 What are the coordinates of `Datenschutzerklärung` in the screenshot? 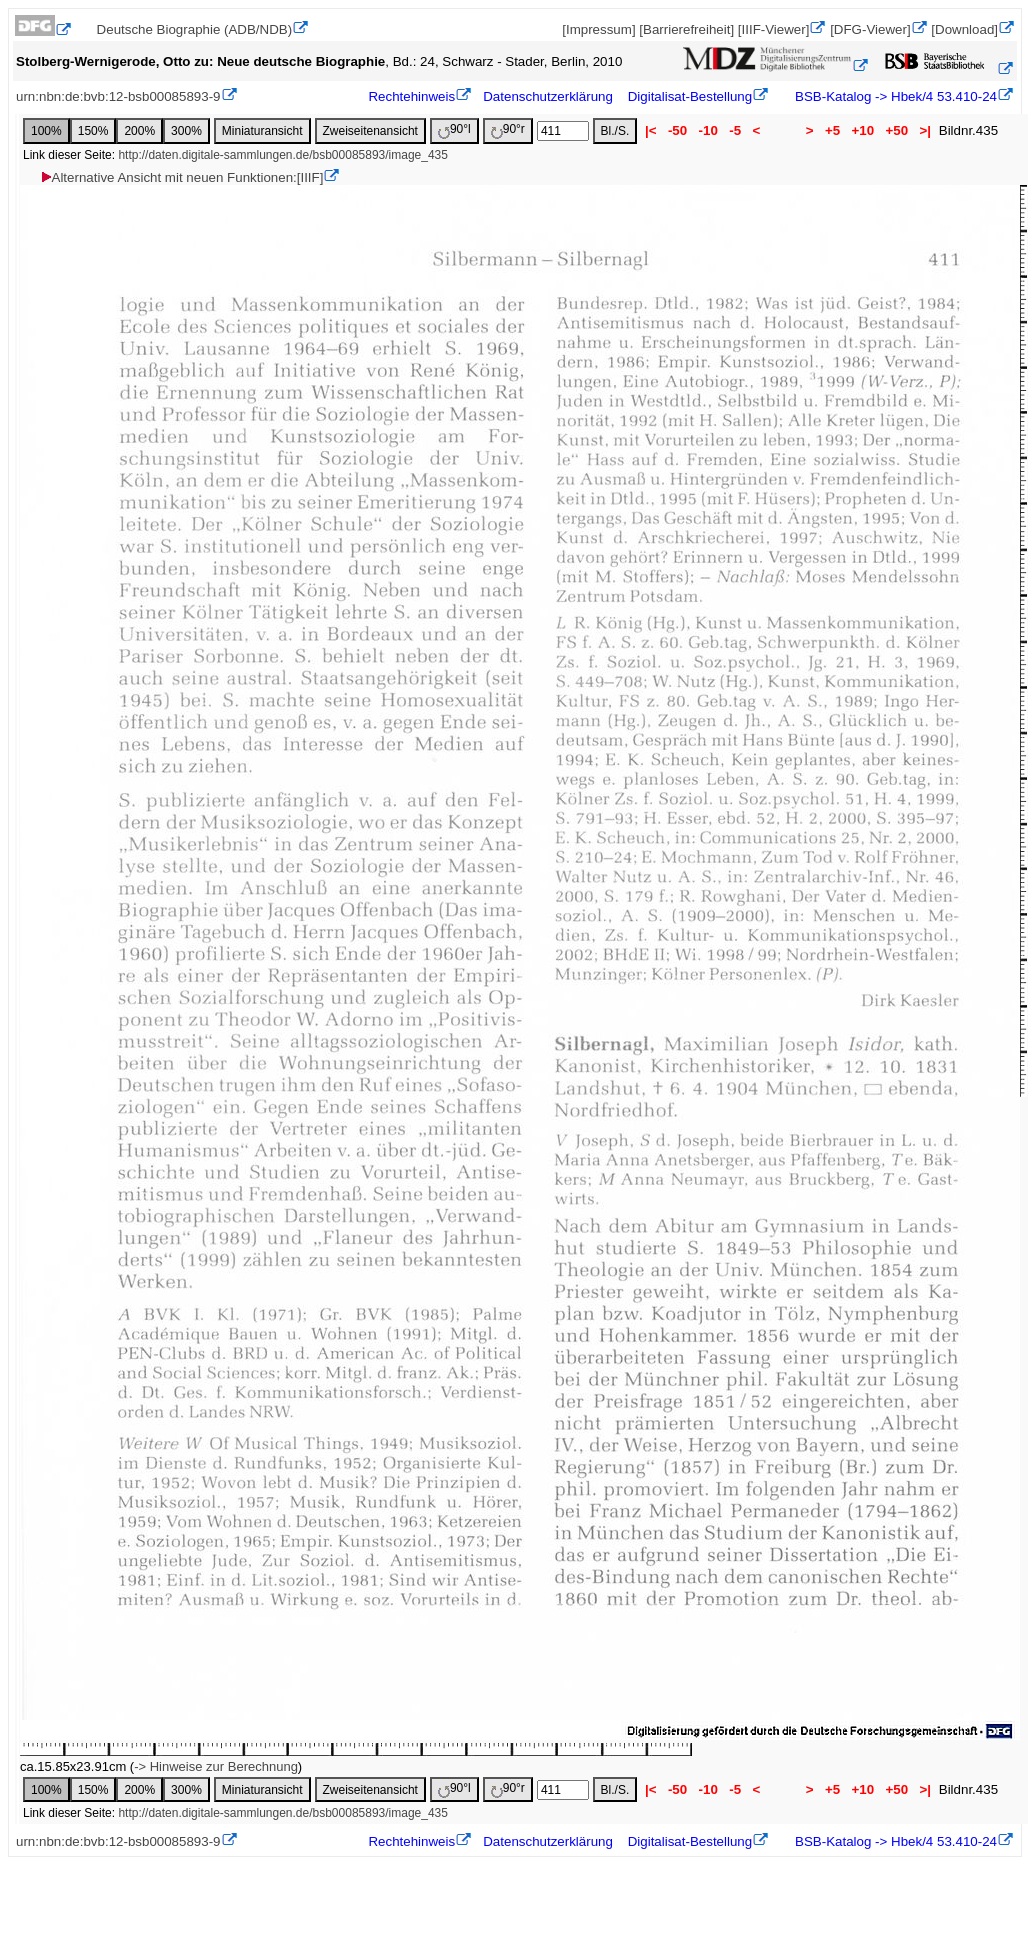 It's located at (548, 96).